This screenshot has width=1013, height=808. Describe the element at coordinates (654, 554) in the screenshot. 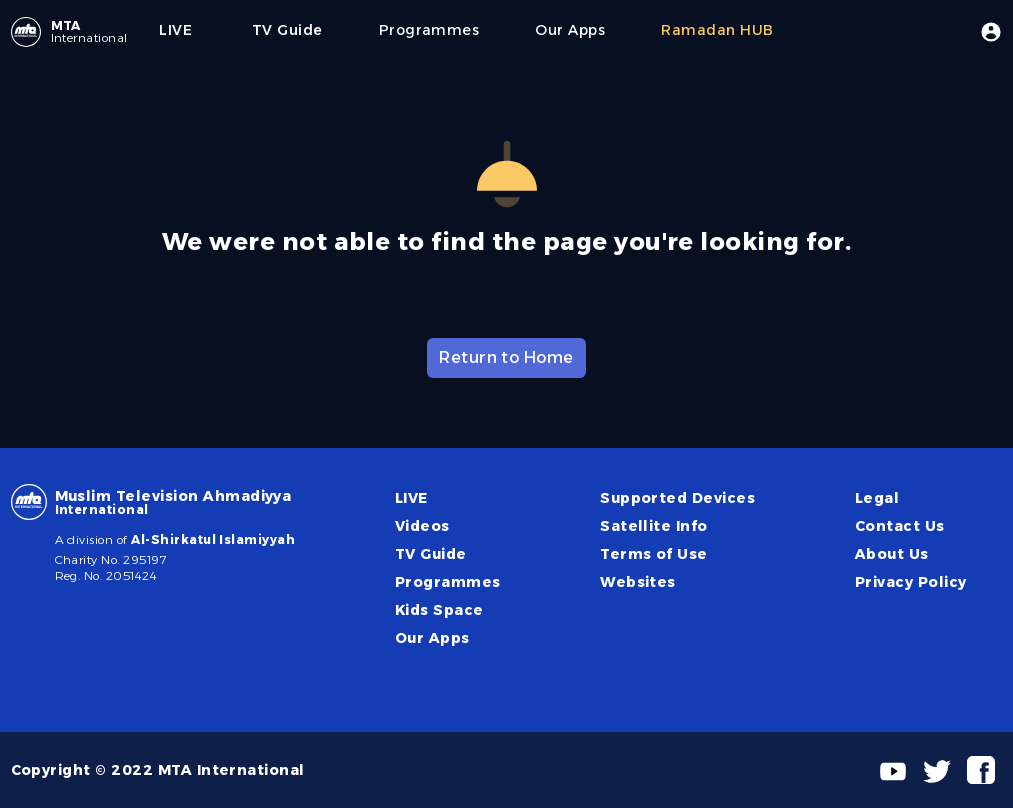

I see `Terms of Use` at that location.